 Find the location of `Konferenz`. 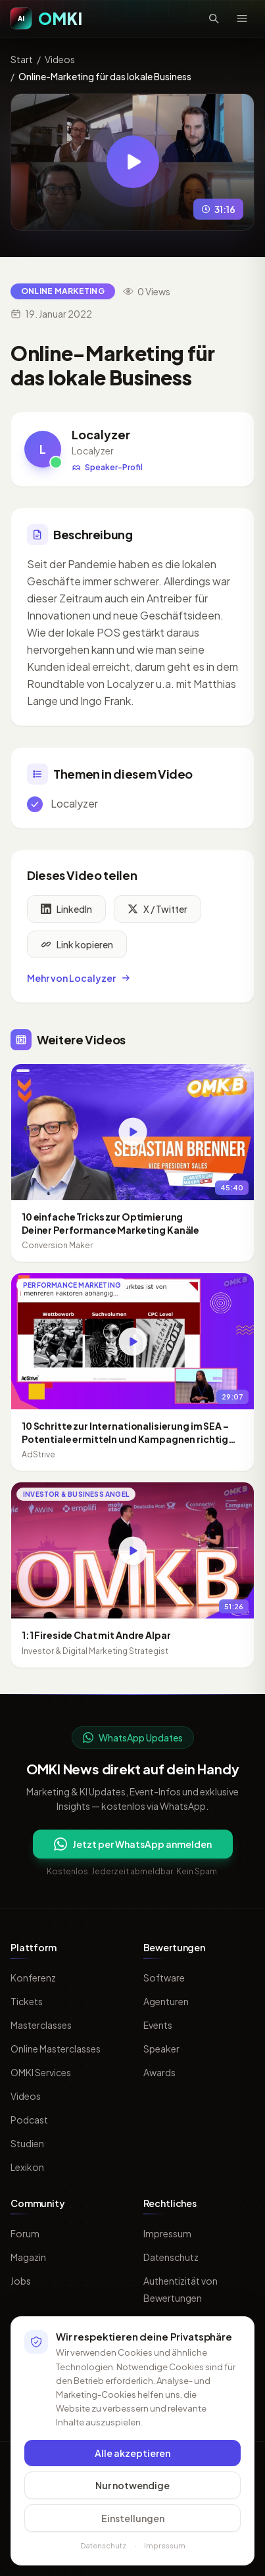

Konferenz is located at coordinates (33, 1977).